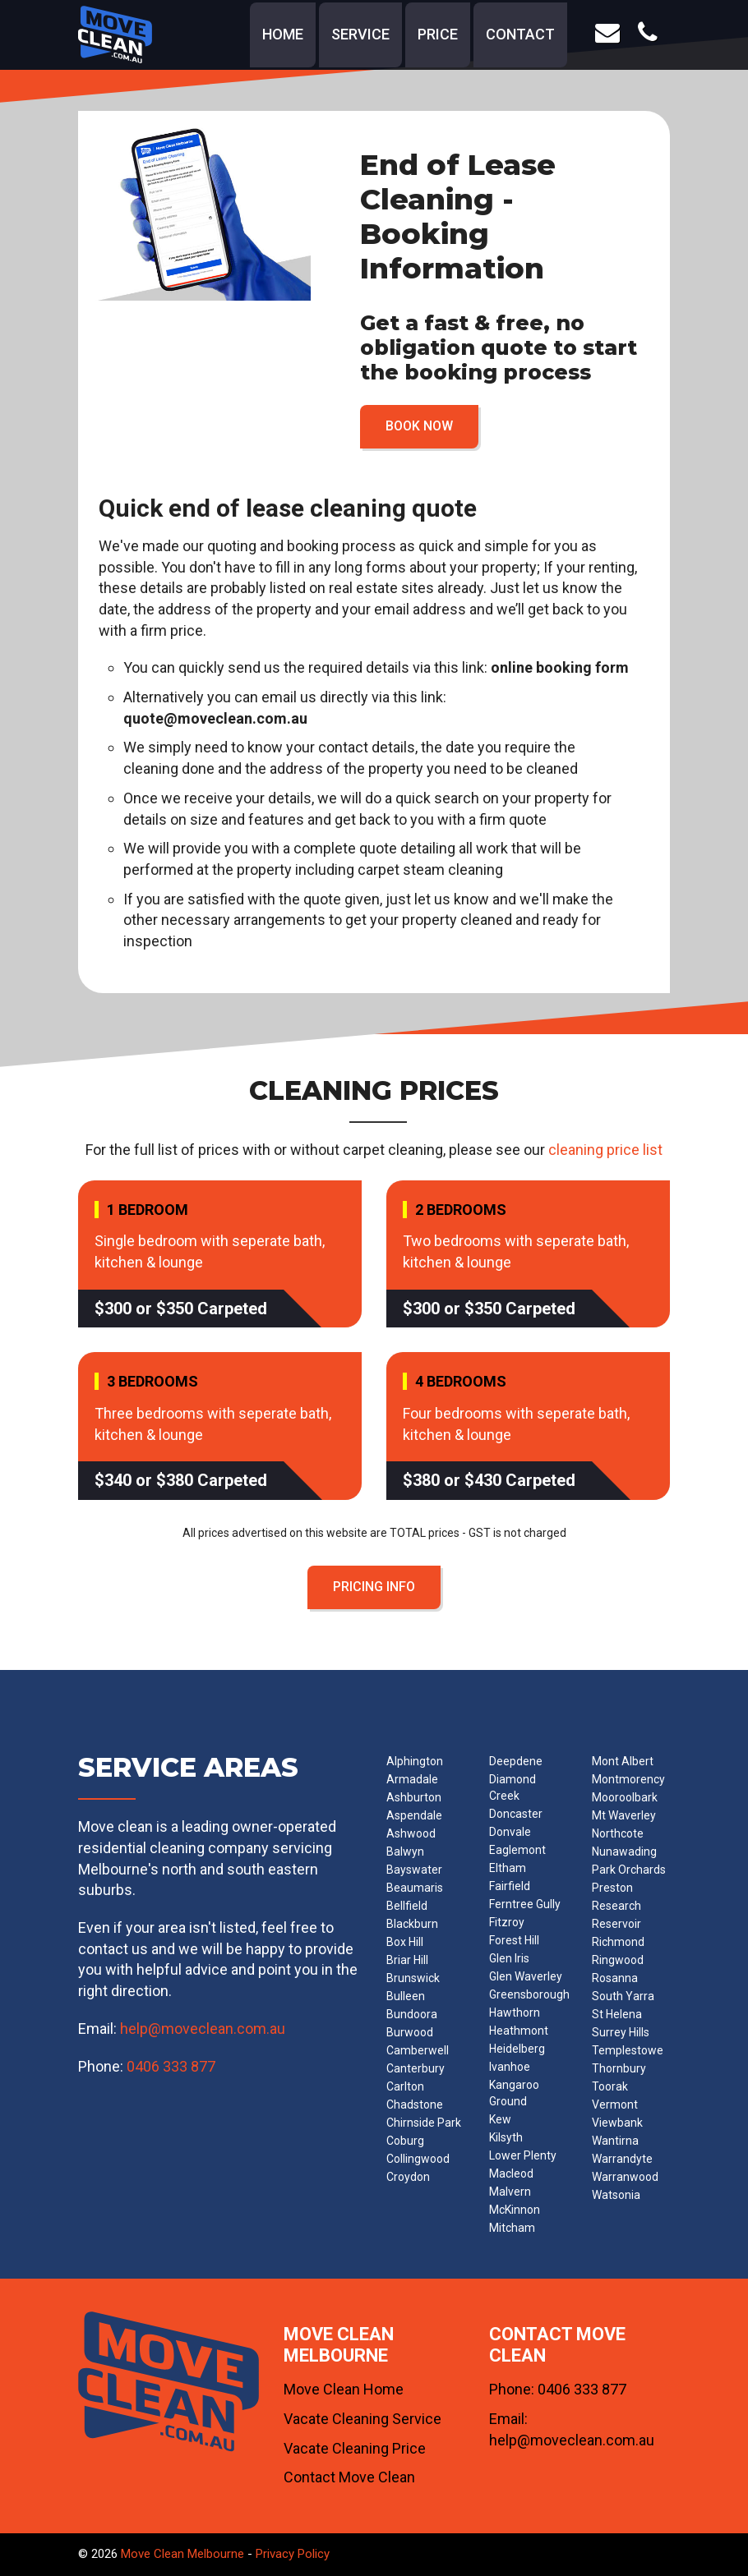 The width and height of the screenshot is (748, 2576). I want to click on Beaumaris, so click(414, 1887).